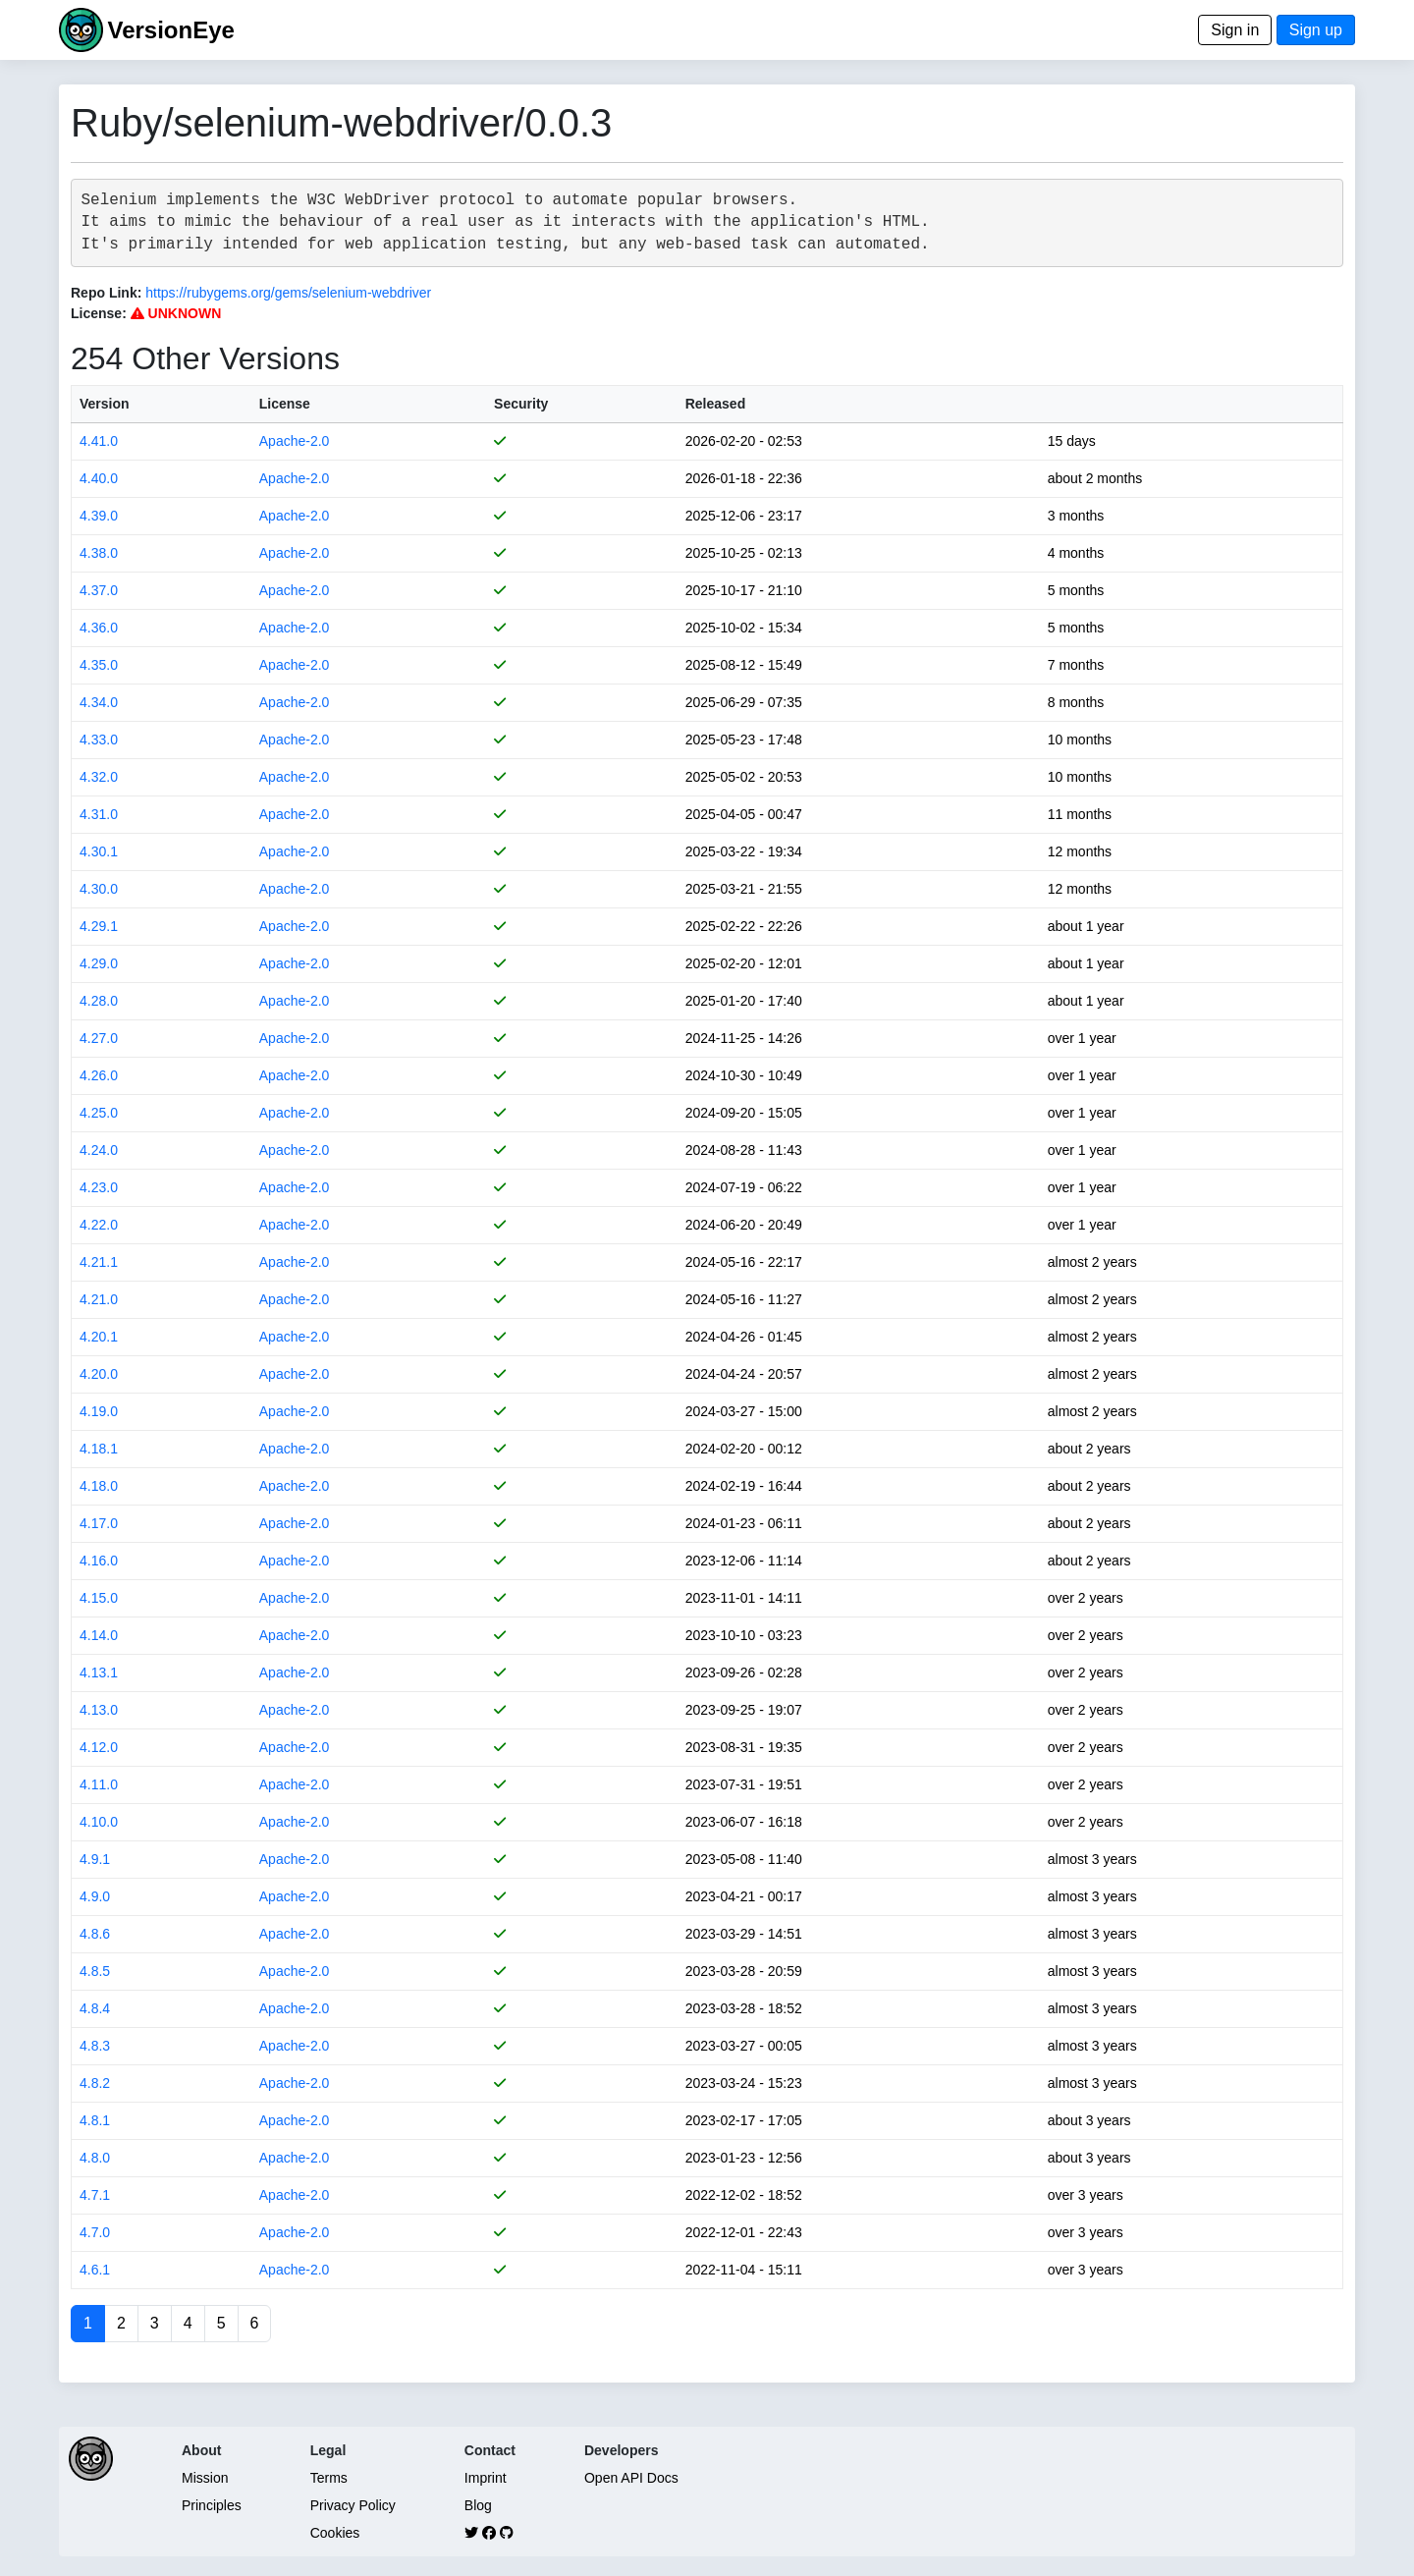 The height and width of the screenshot is (2576, 1414). Describe the element at coordinates (99, 1710) in the screenshot. I see `4.13.0` at that location.